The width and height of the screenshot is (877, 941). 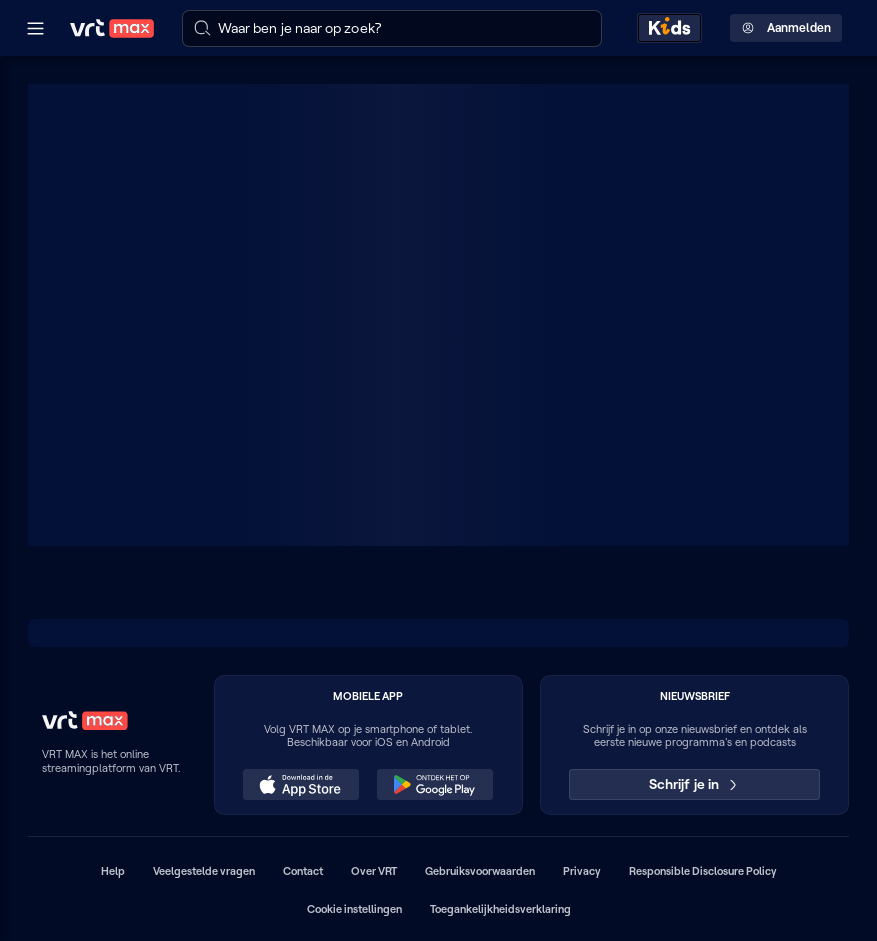 What do you see at coordinates (113, 871) in the screenshot?
I see `Help` at bounding box center [113, 871].